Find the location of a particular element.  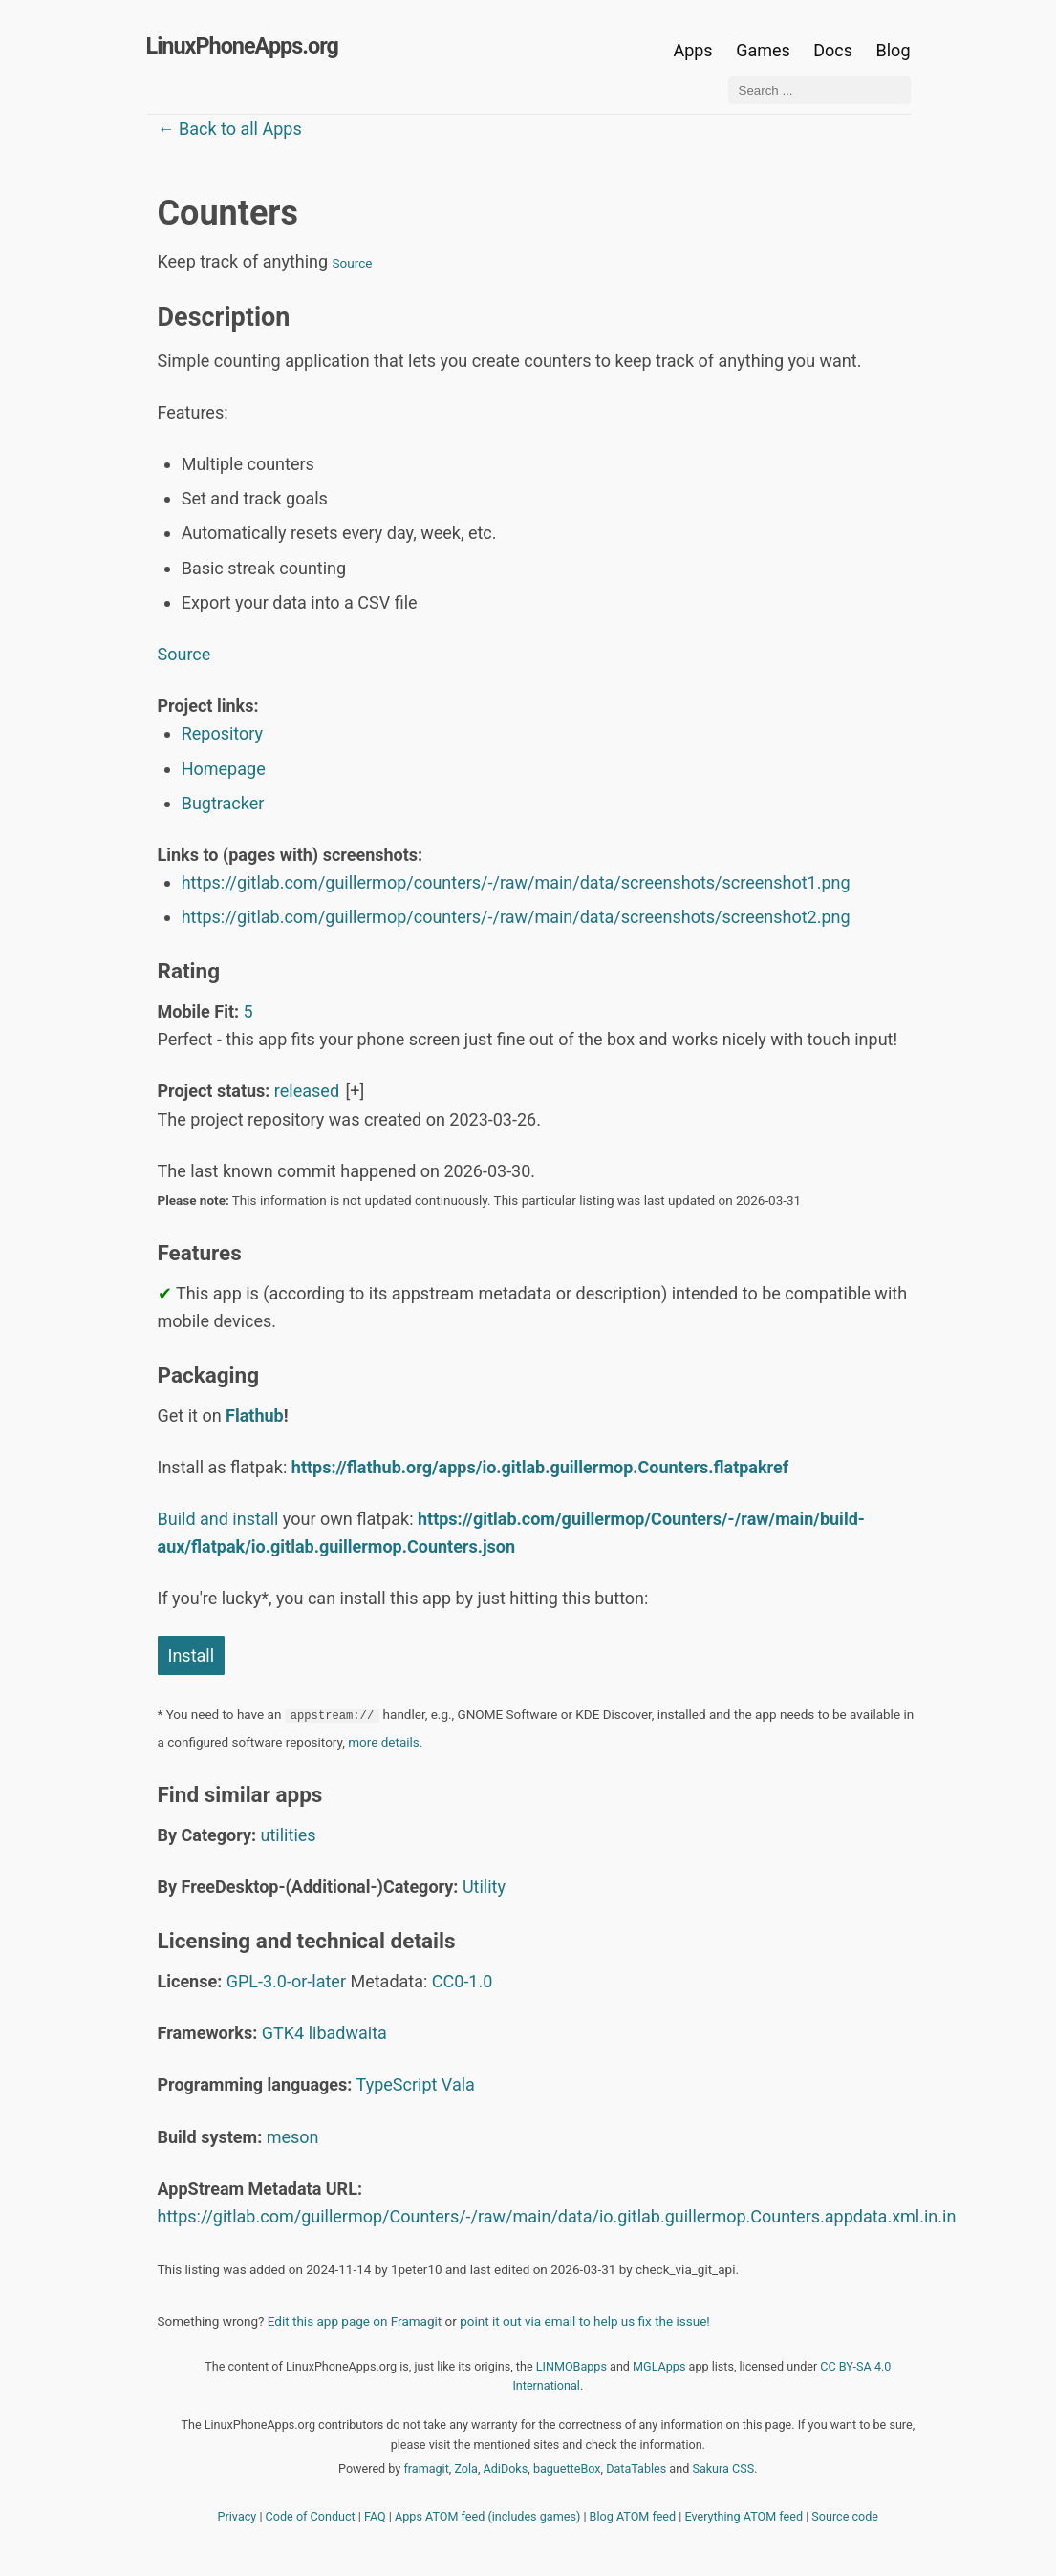

Source is located at coordinates (353, 262).